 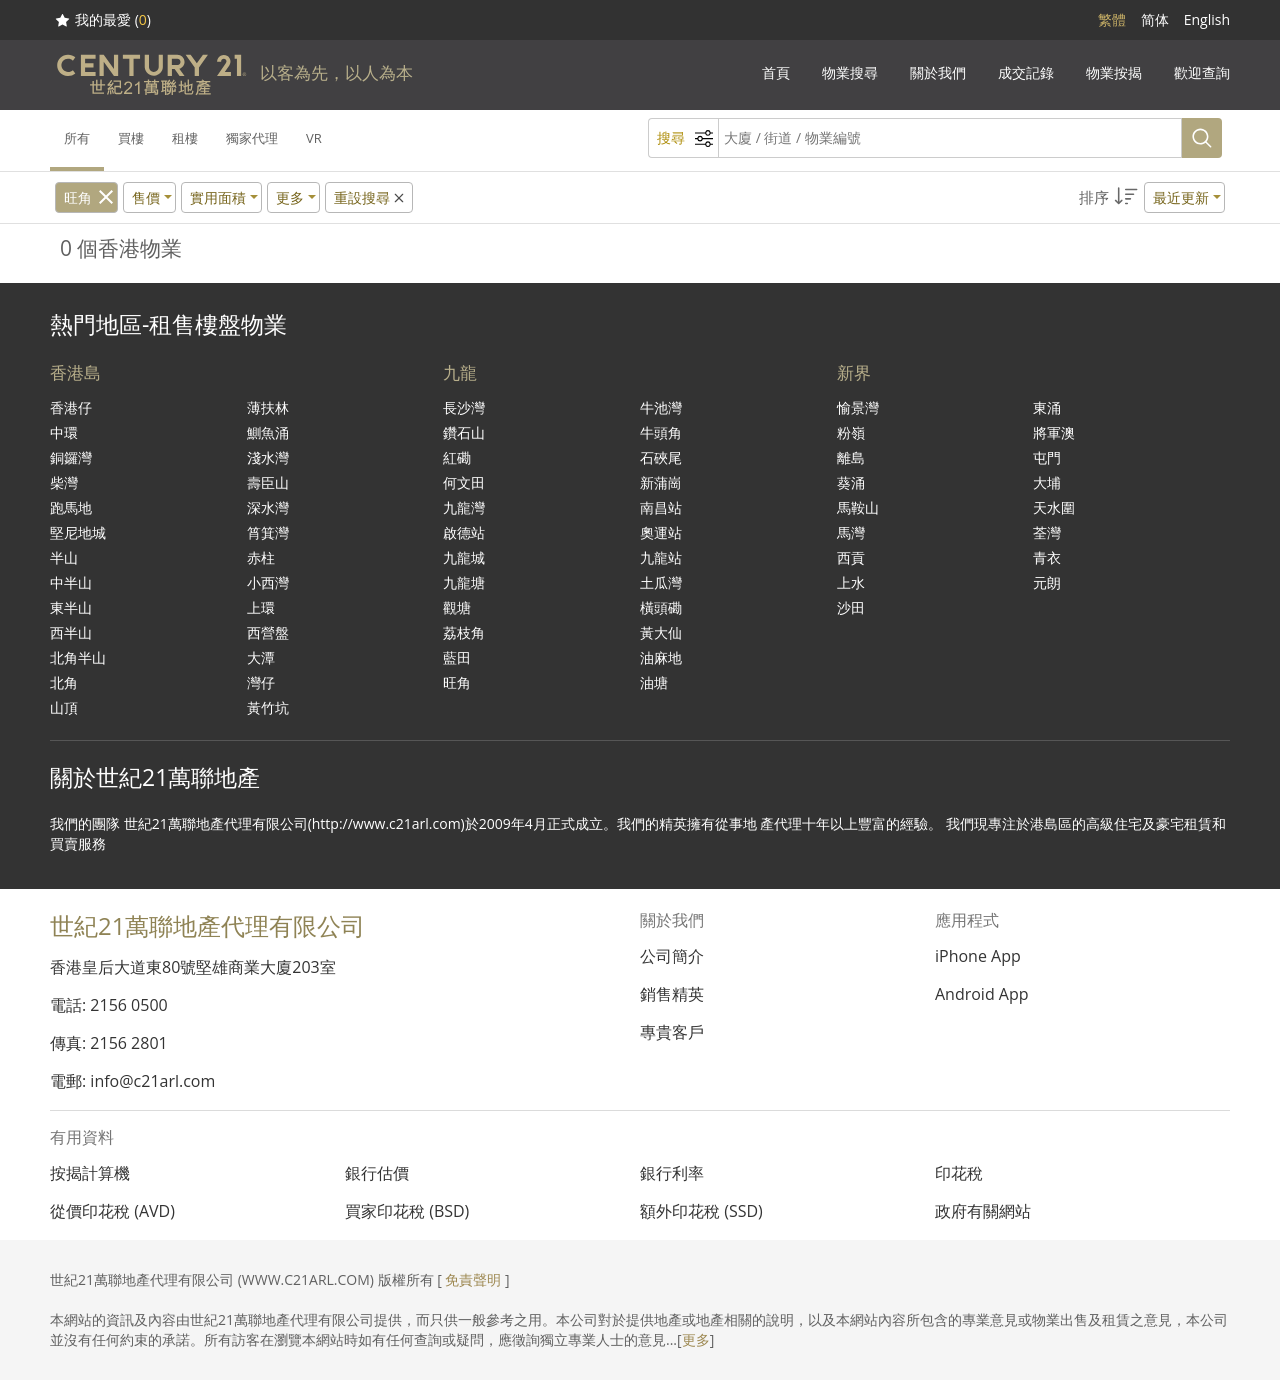 What do you see at coordinates (261, 607) in the screenshot?
I see `上環` at bounding box center [261, 607].